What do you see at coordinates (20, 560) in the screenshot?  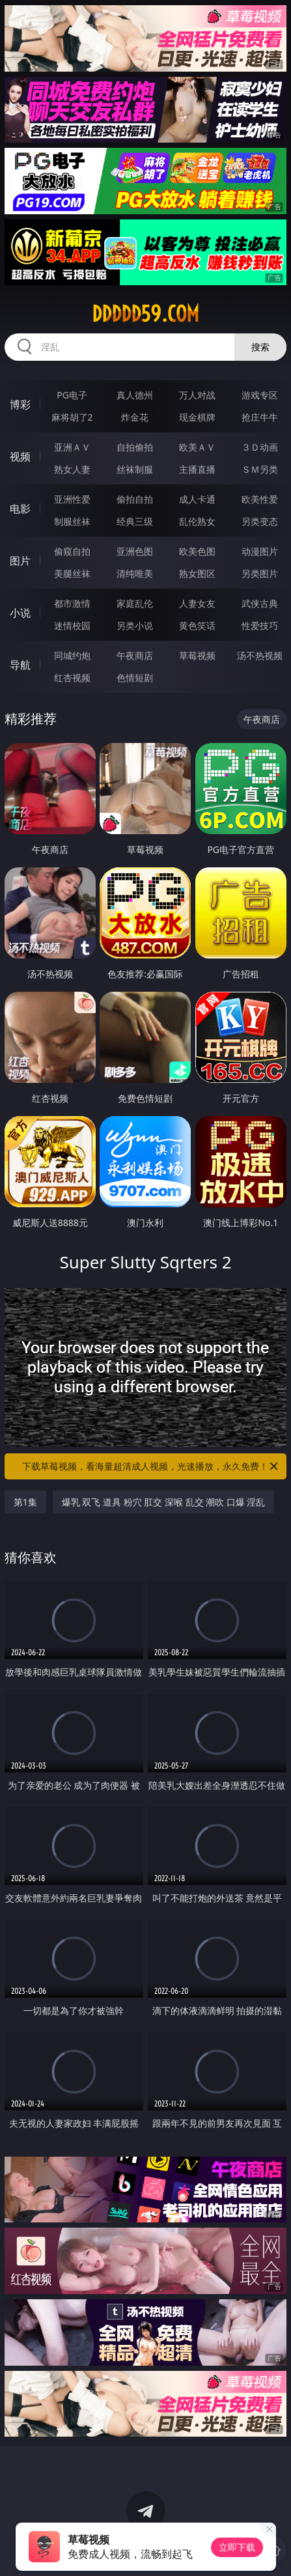 I see `图片` at bounding box center [20, 560].